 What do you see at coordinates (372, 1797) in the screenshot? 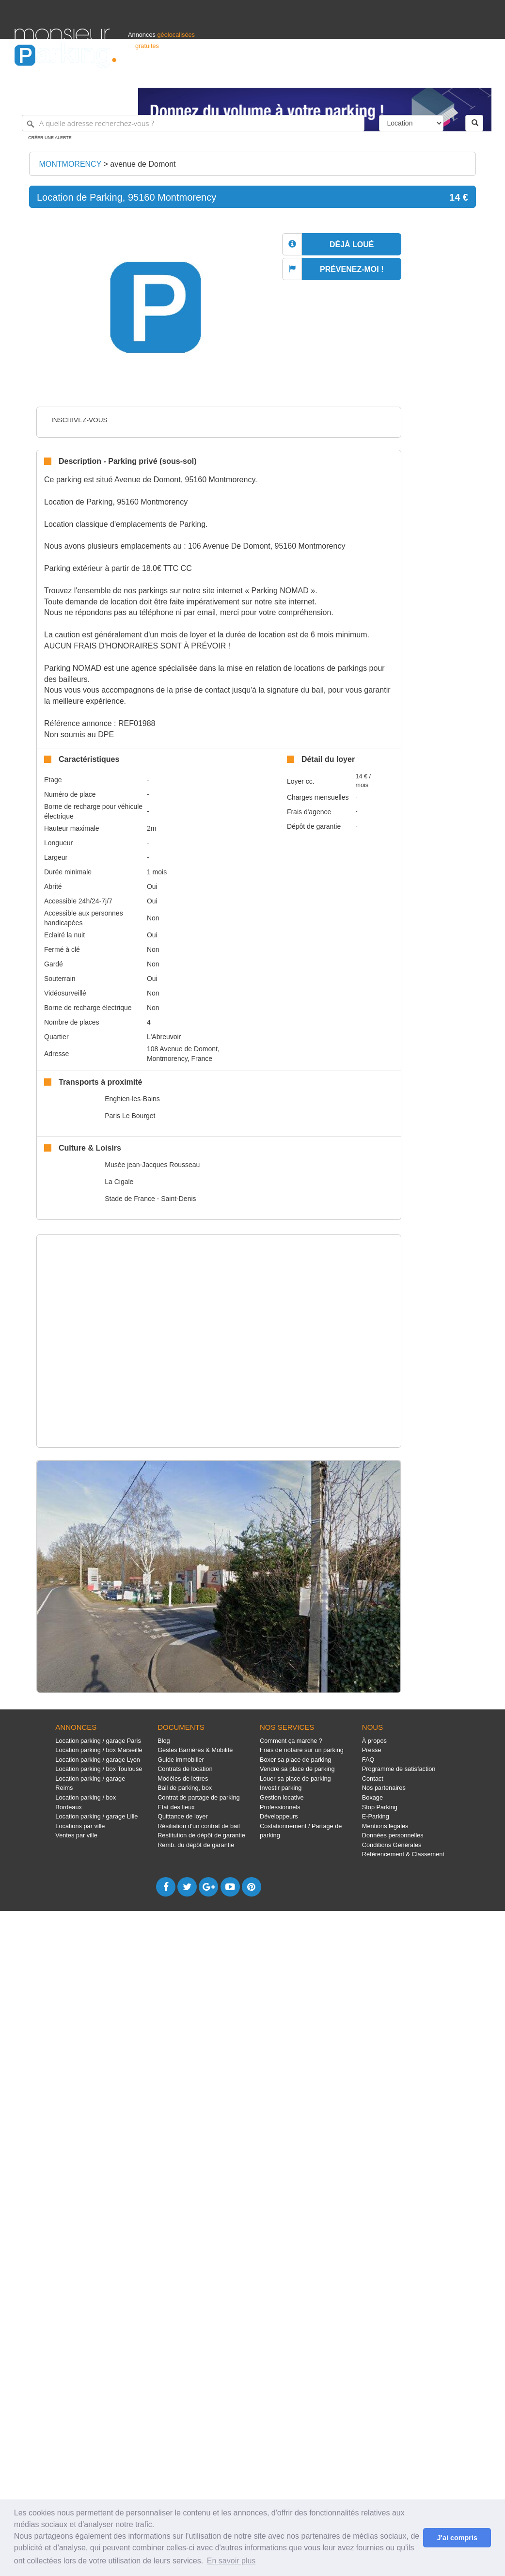
I see `Boxage` at bounding box center [372, 1797].